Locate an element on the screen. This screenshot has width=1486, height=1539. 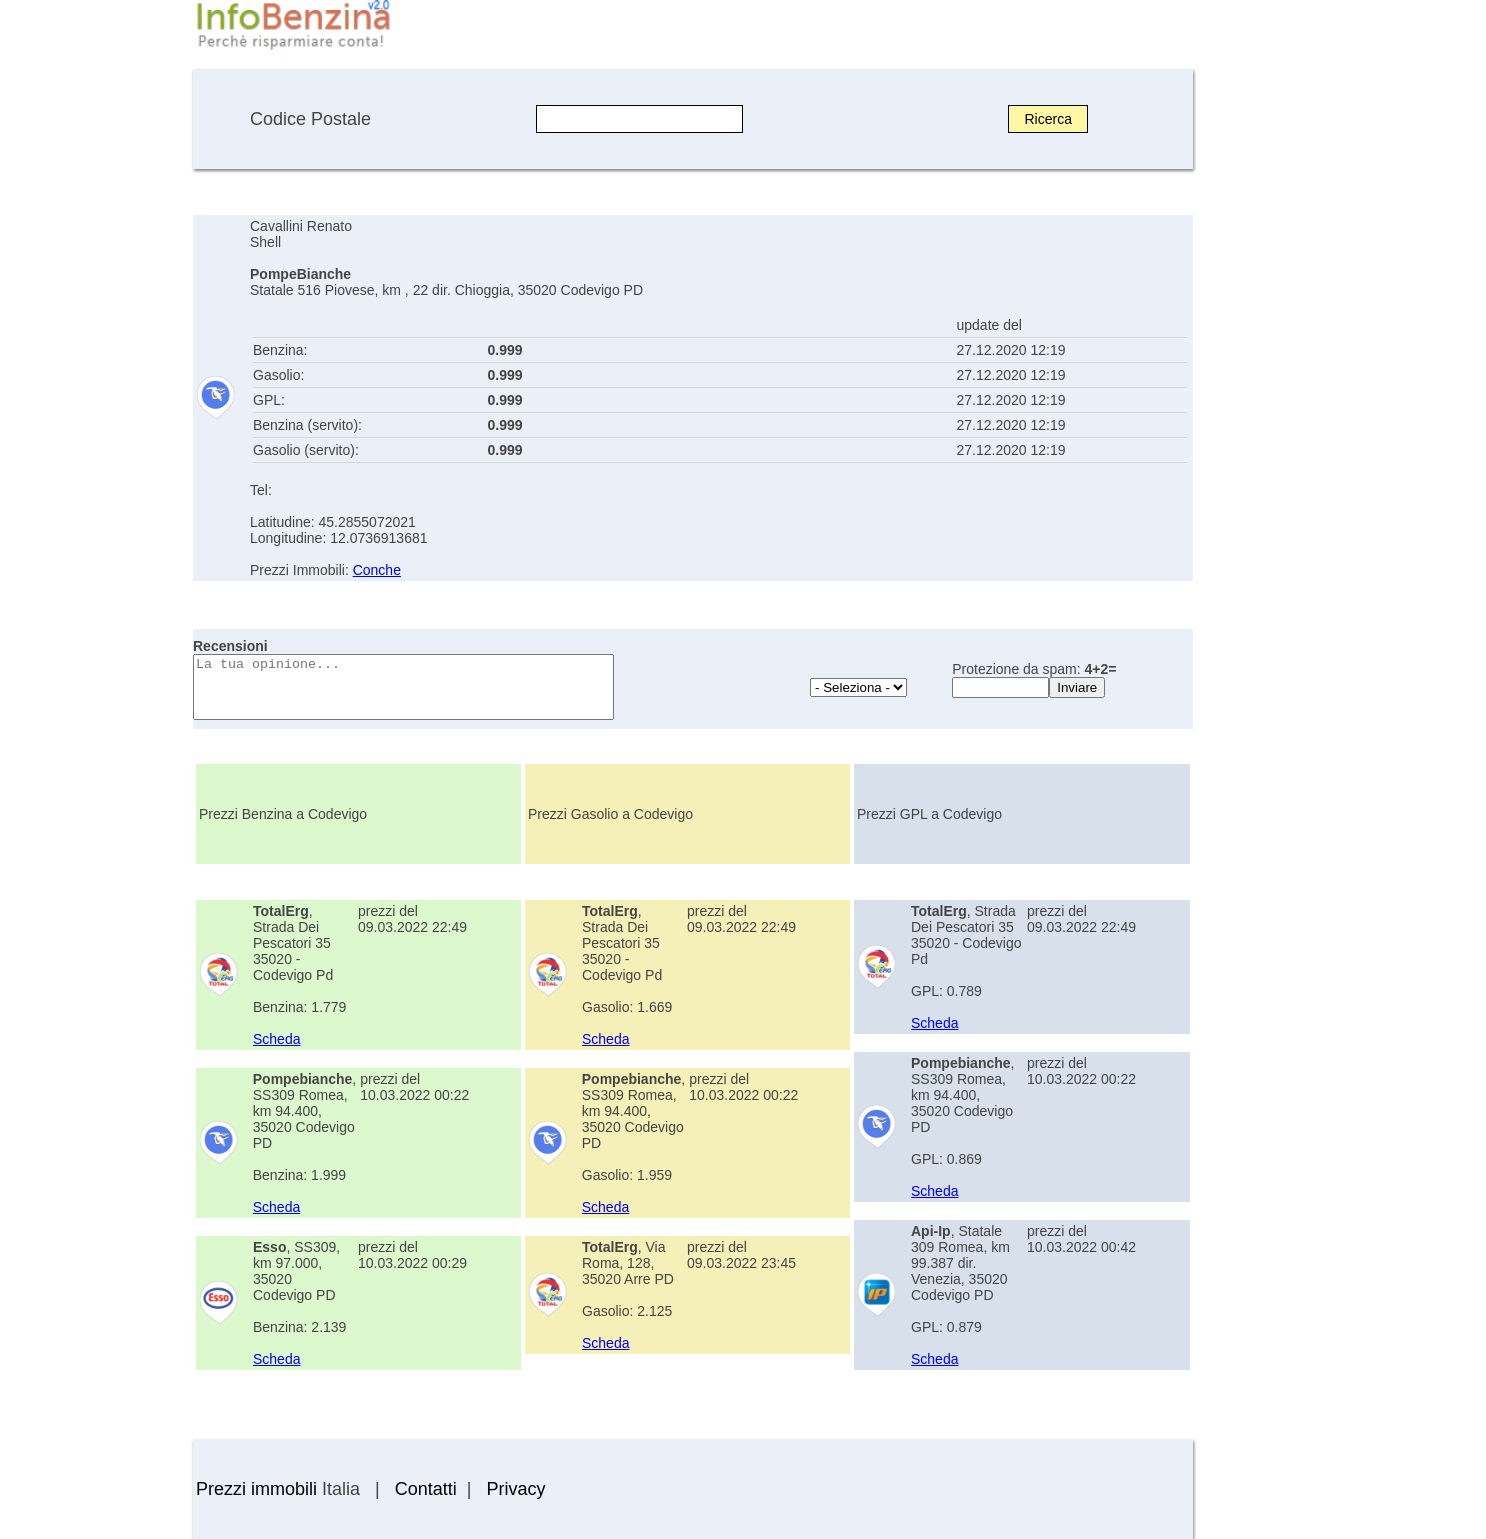
Contatti is located at coordinates (426, 1489).